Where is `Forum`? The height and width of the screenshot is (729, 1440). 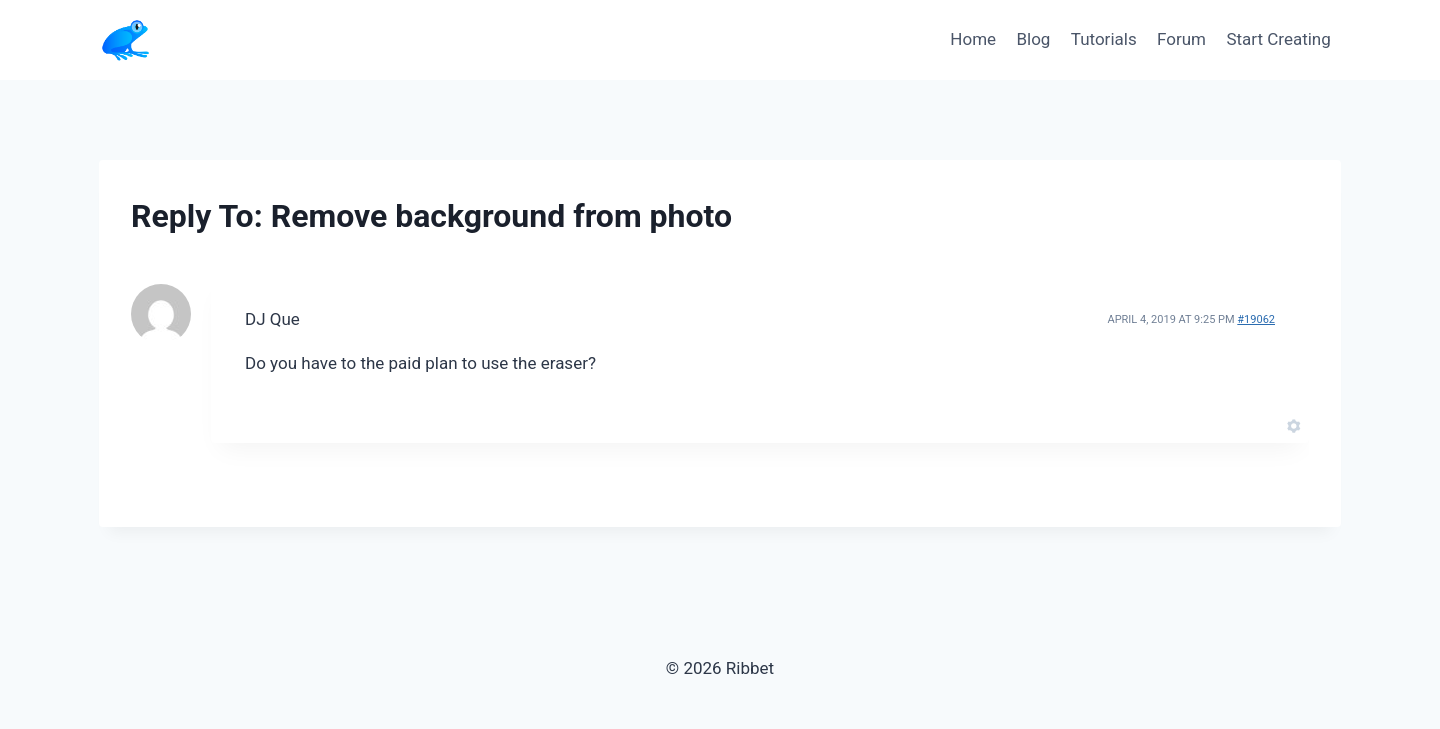
Forum is located at coordinates (1181, 39).